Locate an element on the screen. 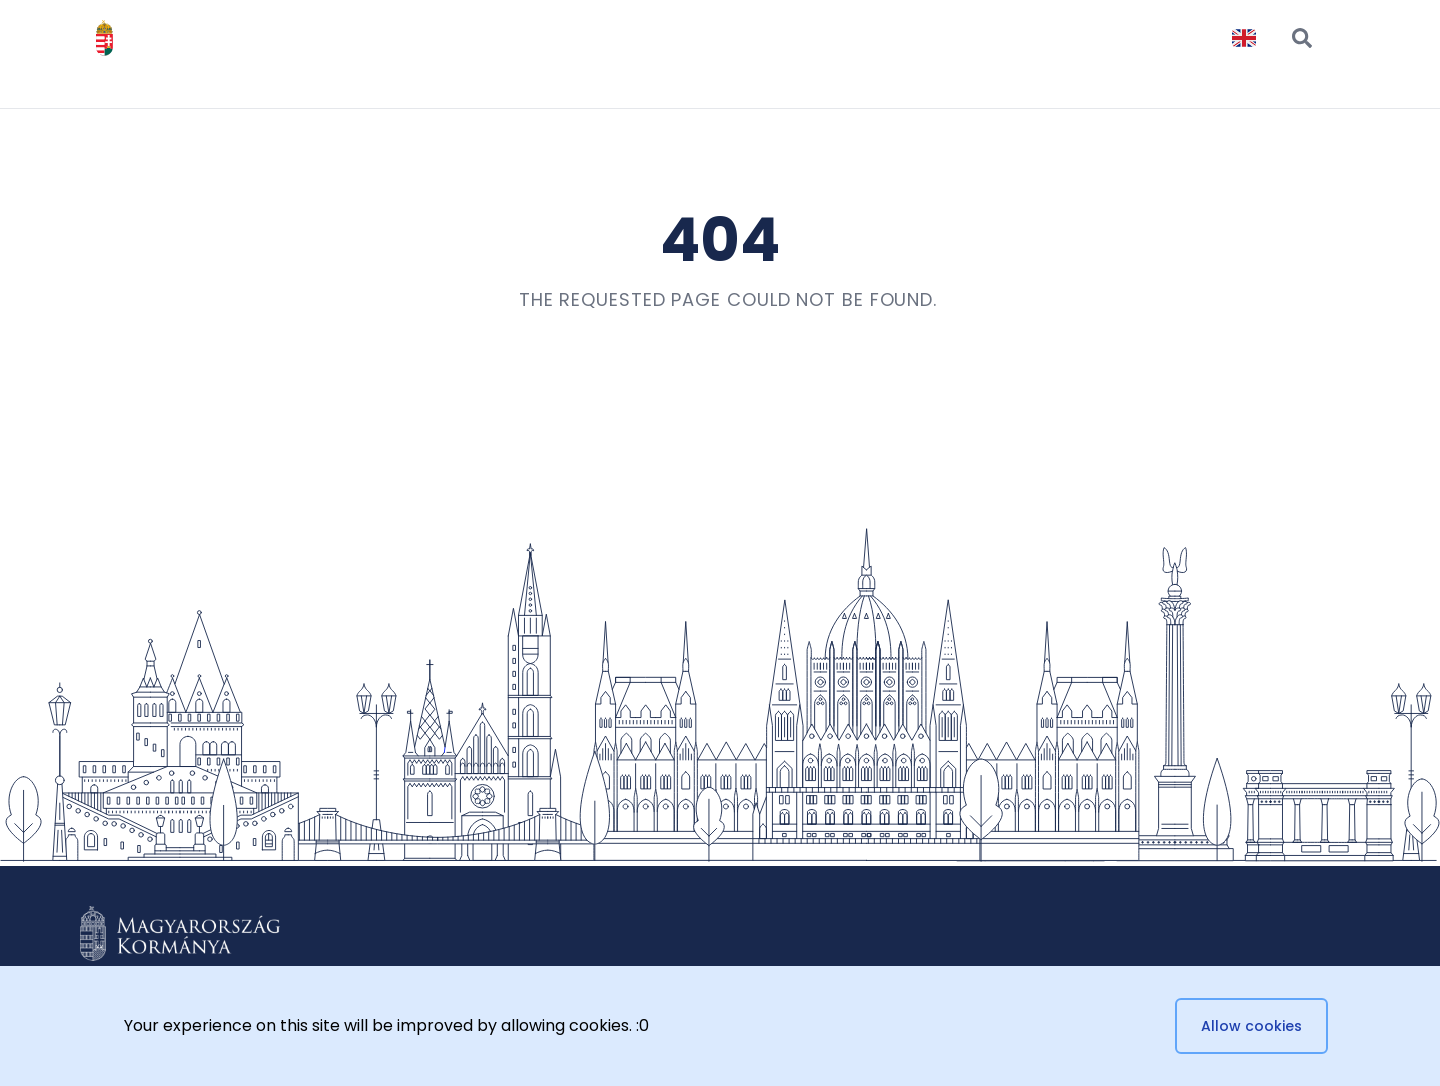 This screenshot has height=1086, width=1440. Allow cookies is located at coordinates (1251, 1026).